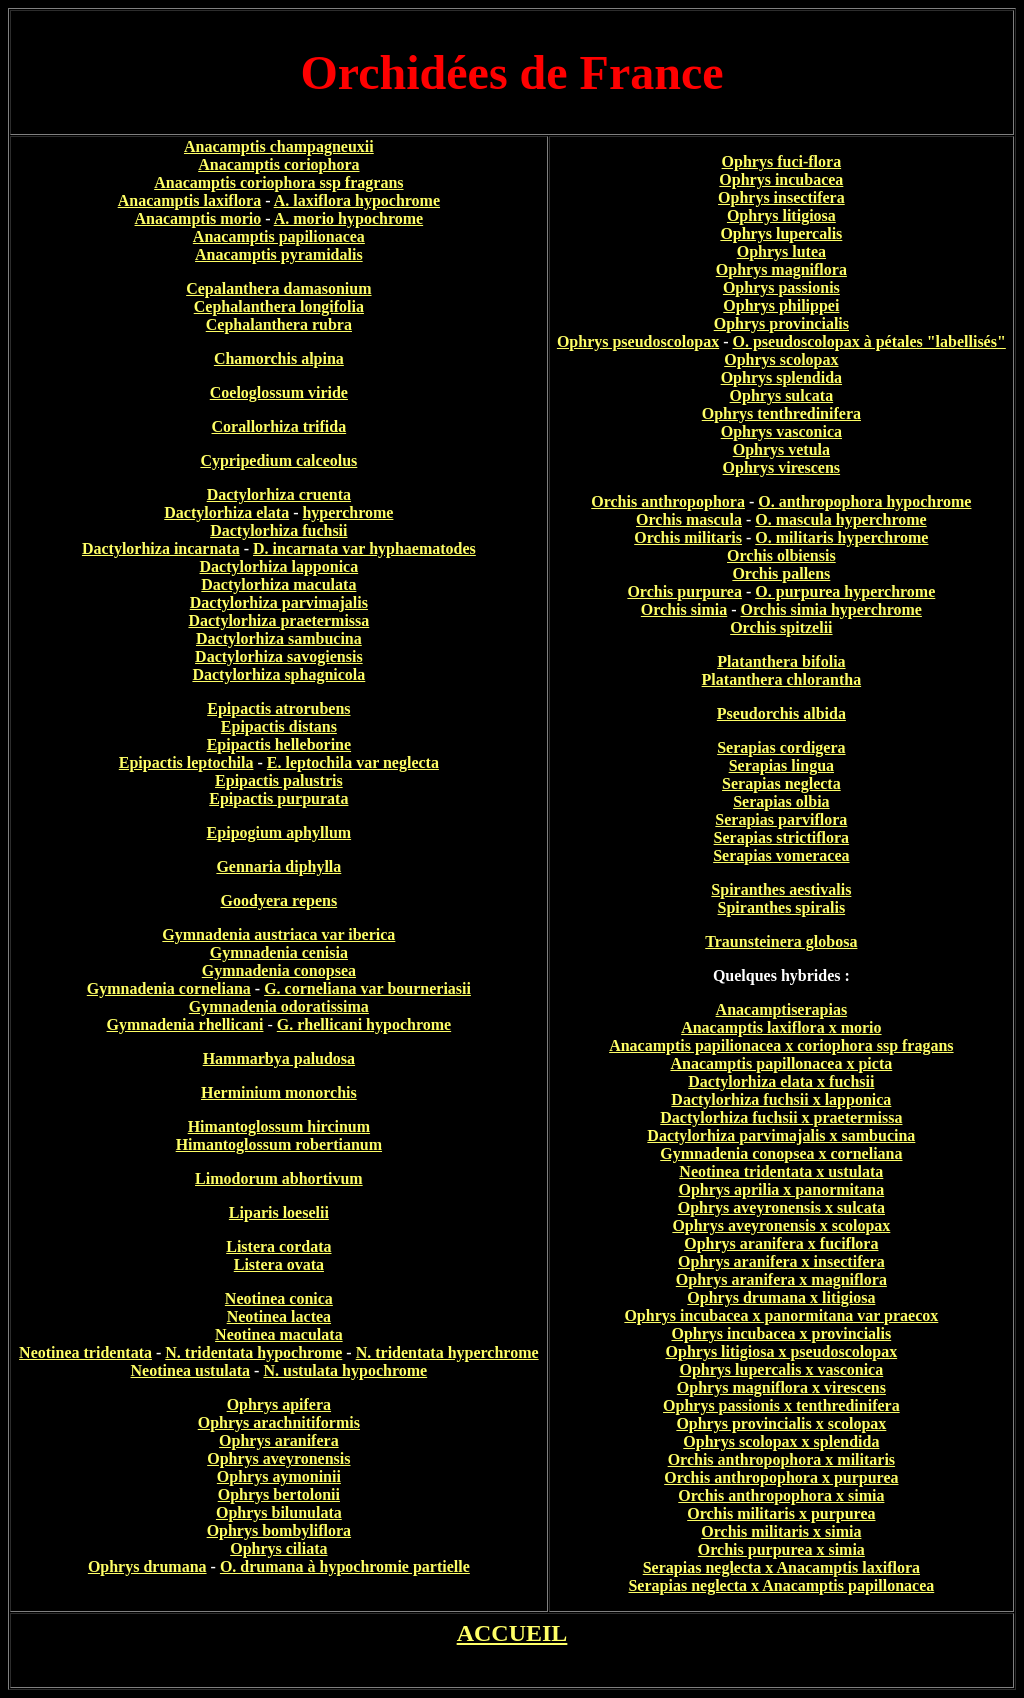 Image resolution: width=1024 pixels, height=1698 pixels. Describe the element at coordinates (781, 1171) in the screenshot. I see `Neotinea tridentata x ustulata` at that location.